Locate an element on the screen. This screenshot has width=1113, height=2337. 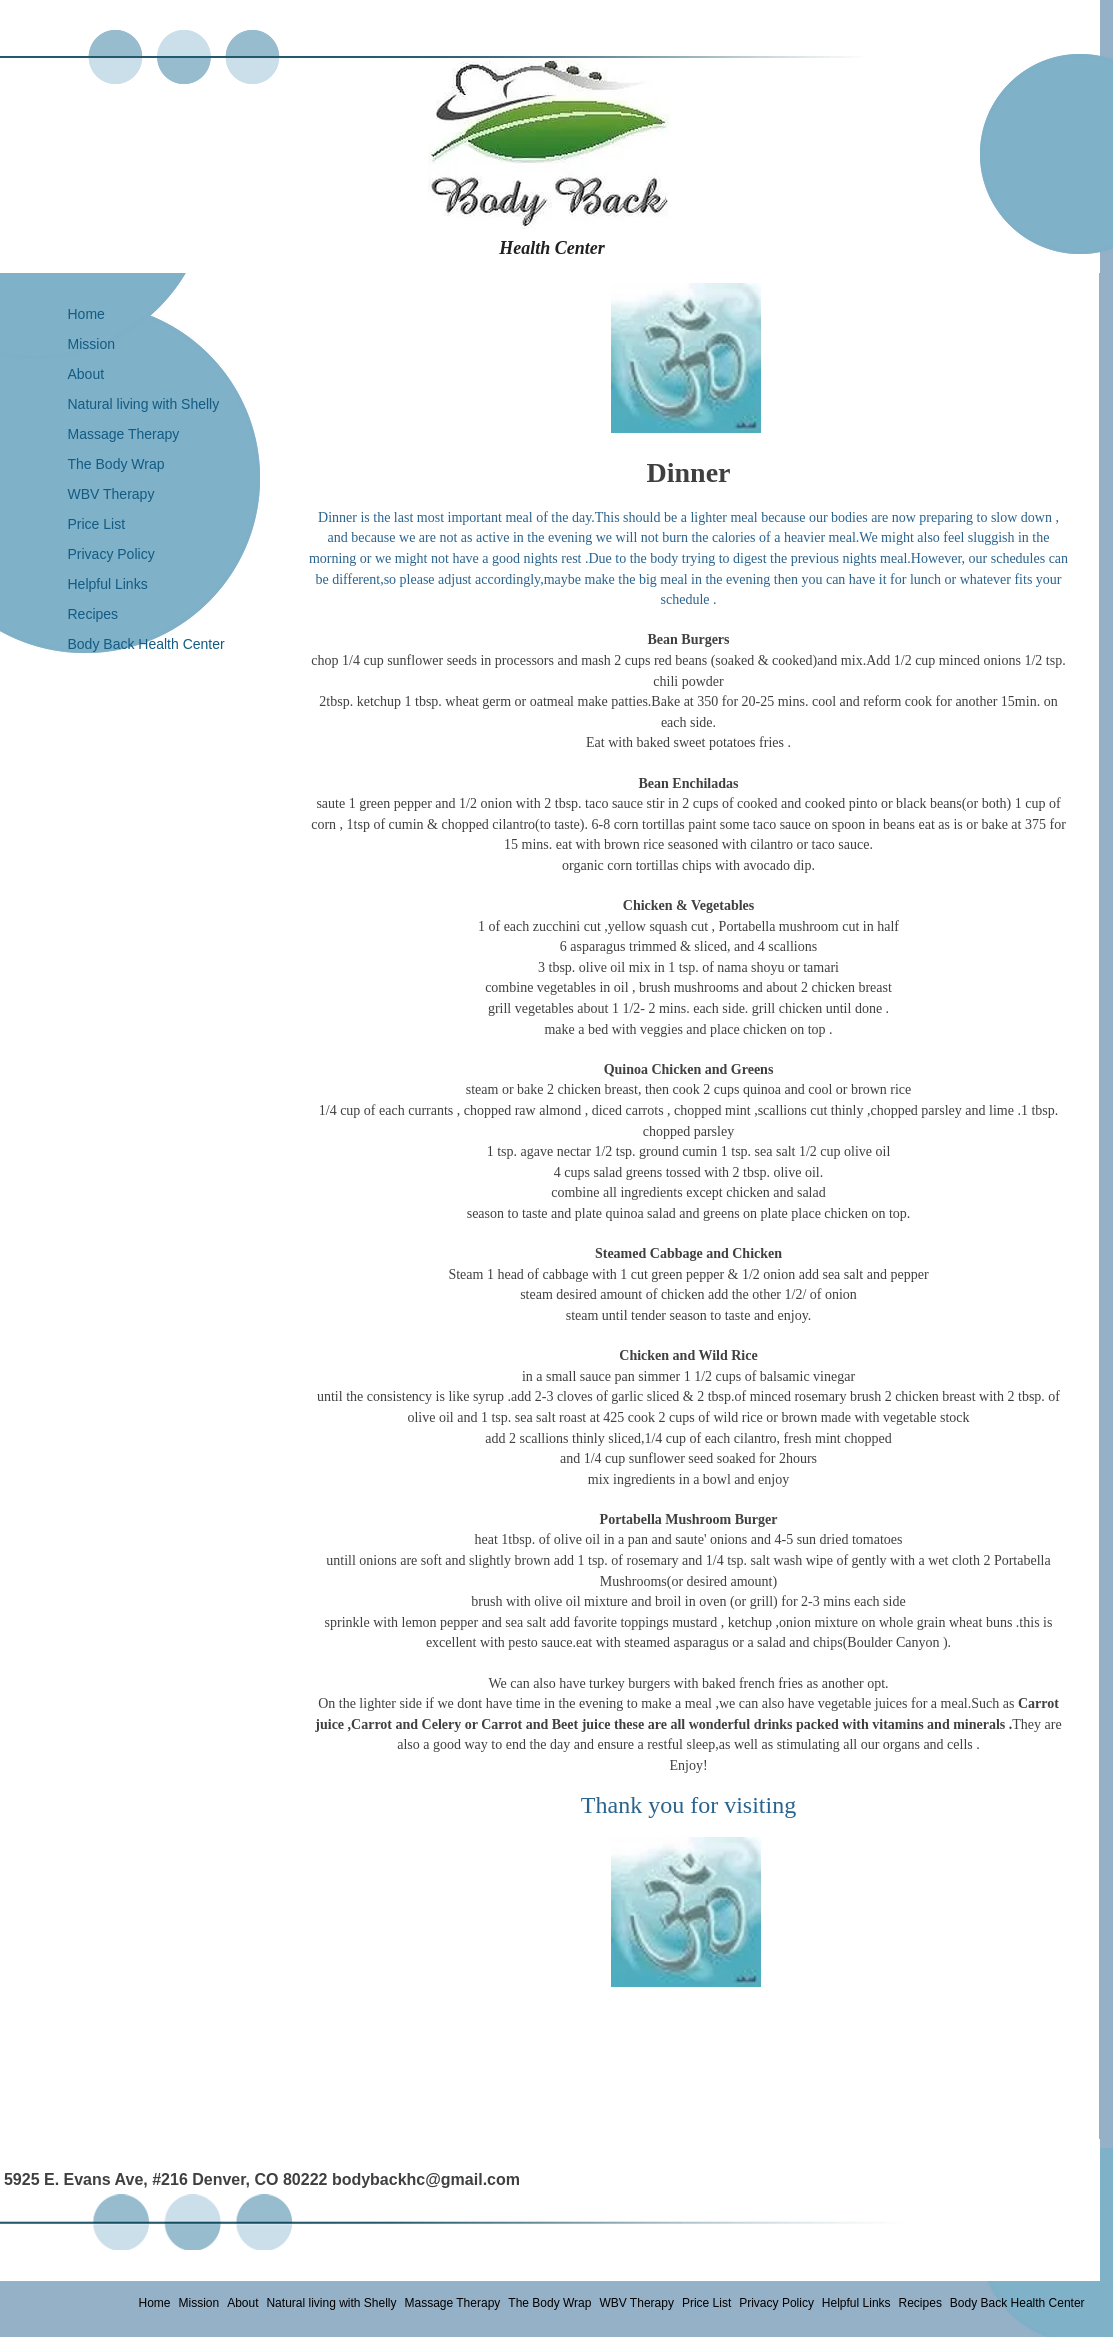
Recipes is located at coordinates (93, 614).